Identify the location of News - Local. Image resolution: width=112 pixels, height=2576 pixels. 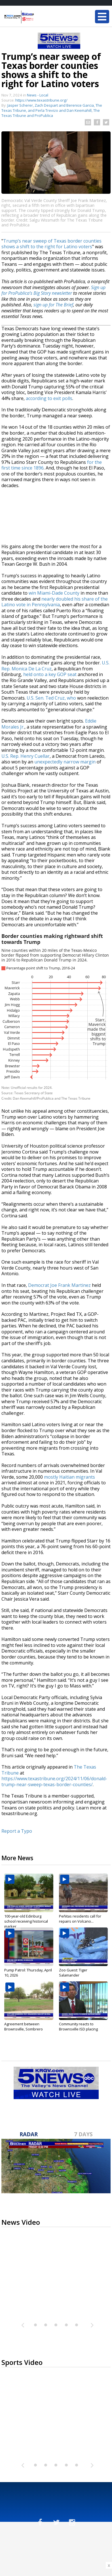
(37, 95).